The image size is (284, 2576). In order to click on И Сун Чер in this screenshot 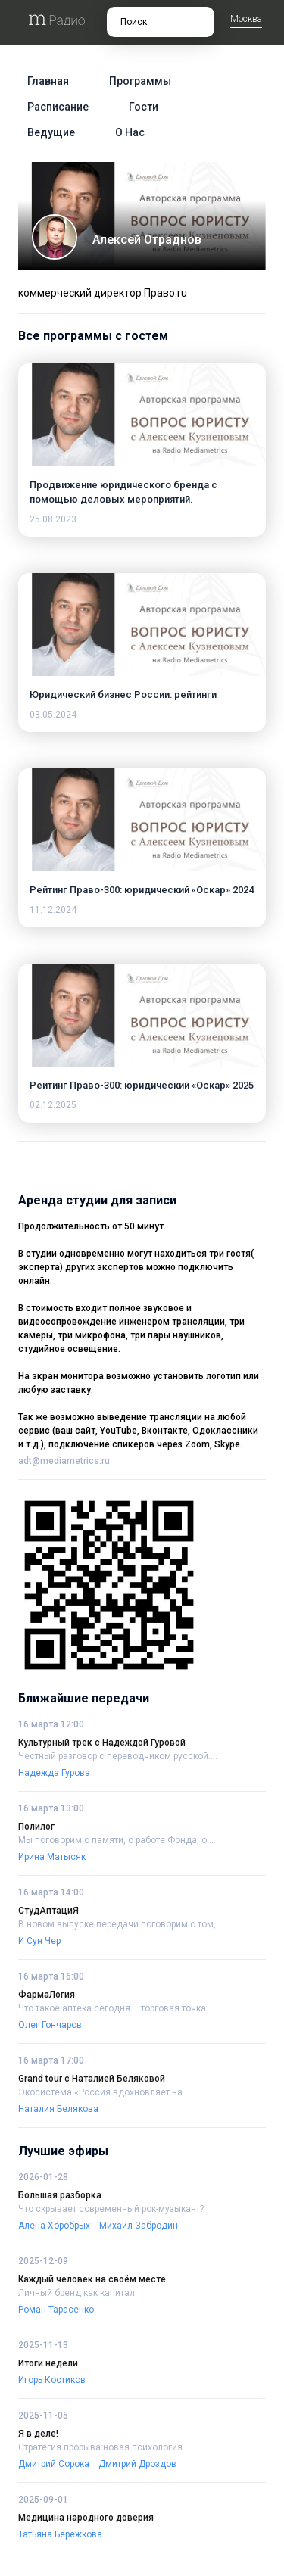, I will do `click(39, 1941)`.